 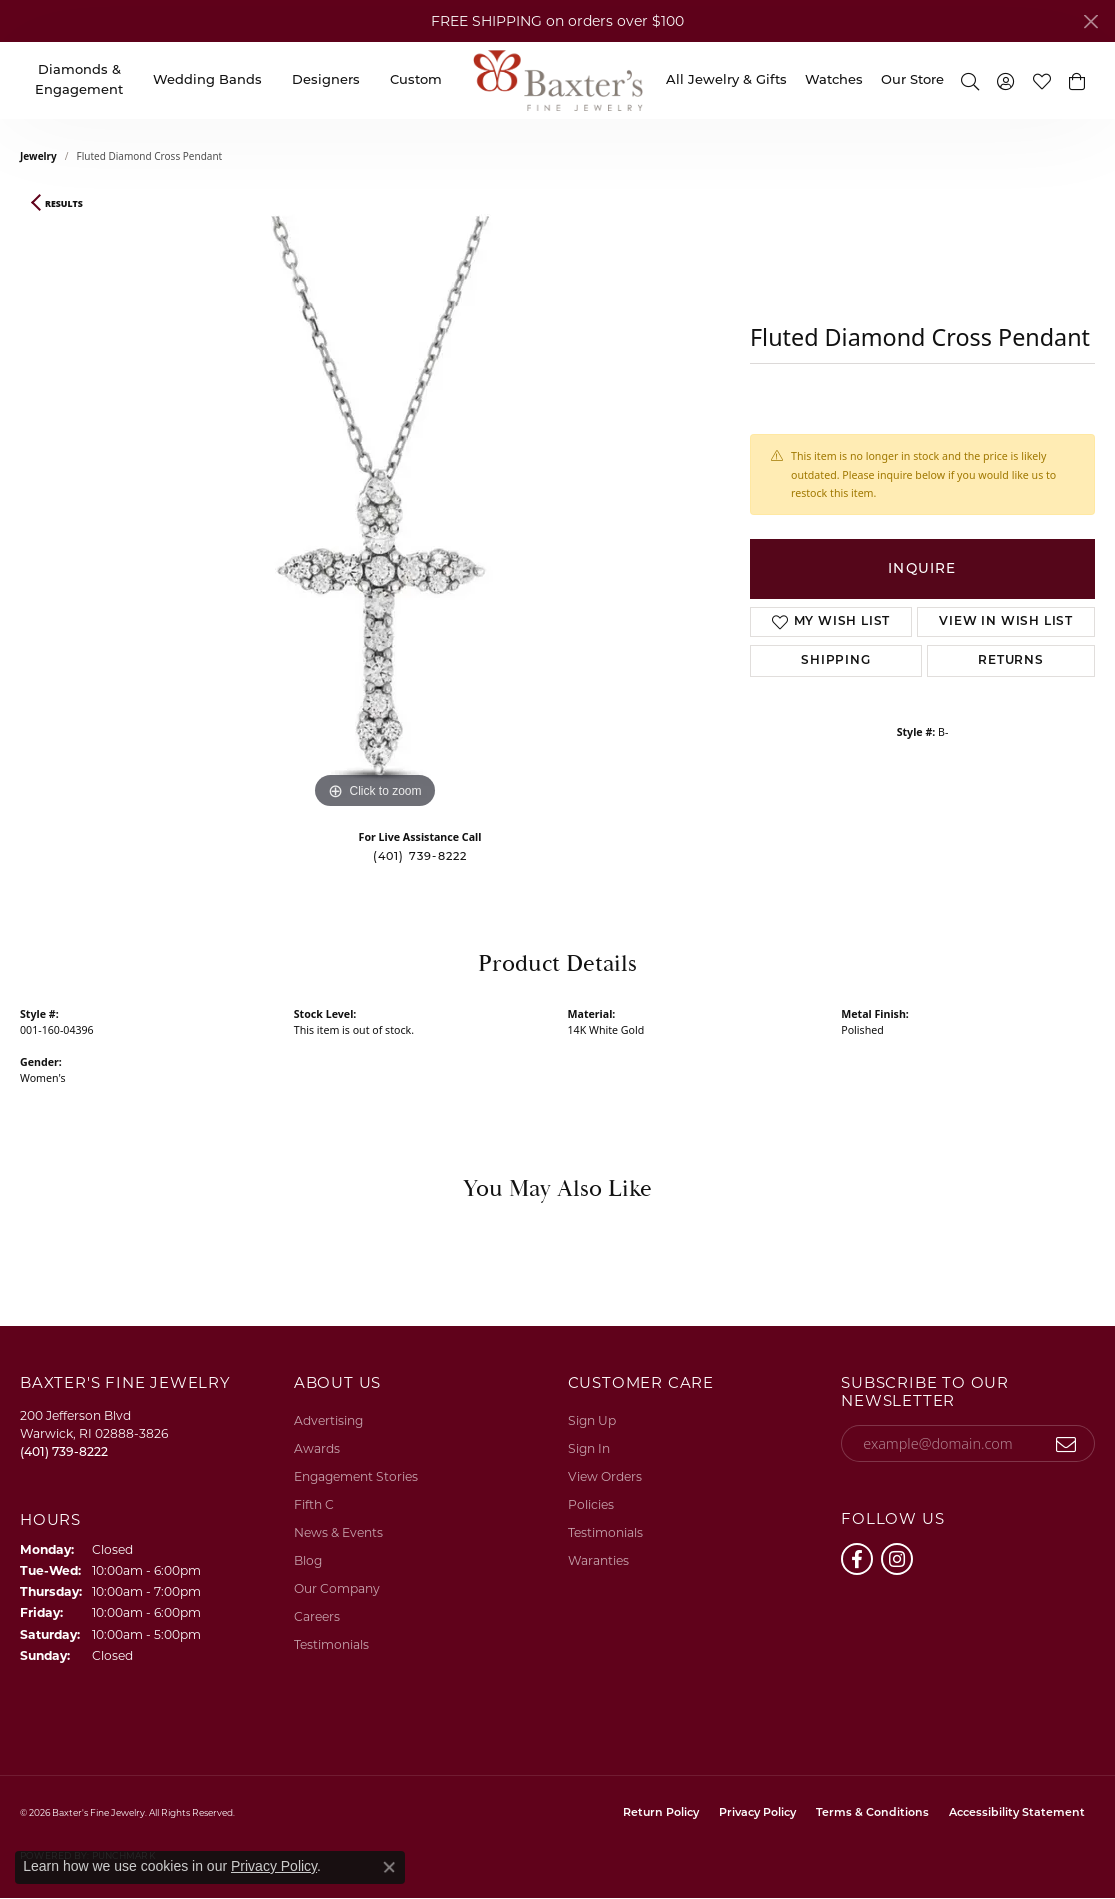 What do you see at coordinates (757, 1813) in the screenshot?
I see `Privacy Policy` at bounding box center [757, 1813].